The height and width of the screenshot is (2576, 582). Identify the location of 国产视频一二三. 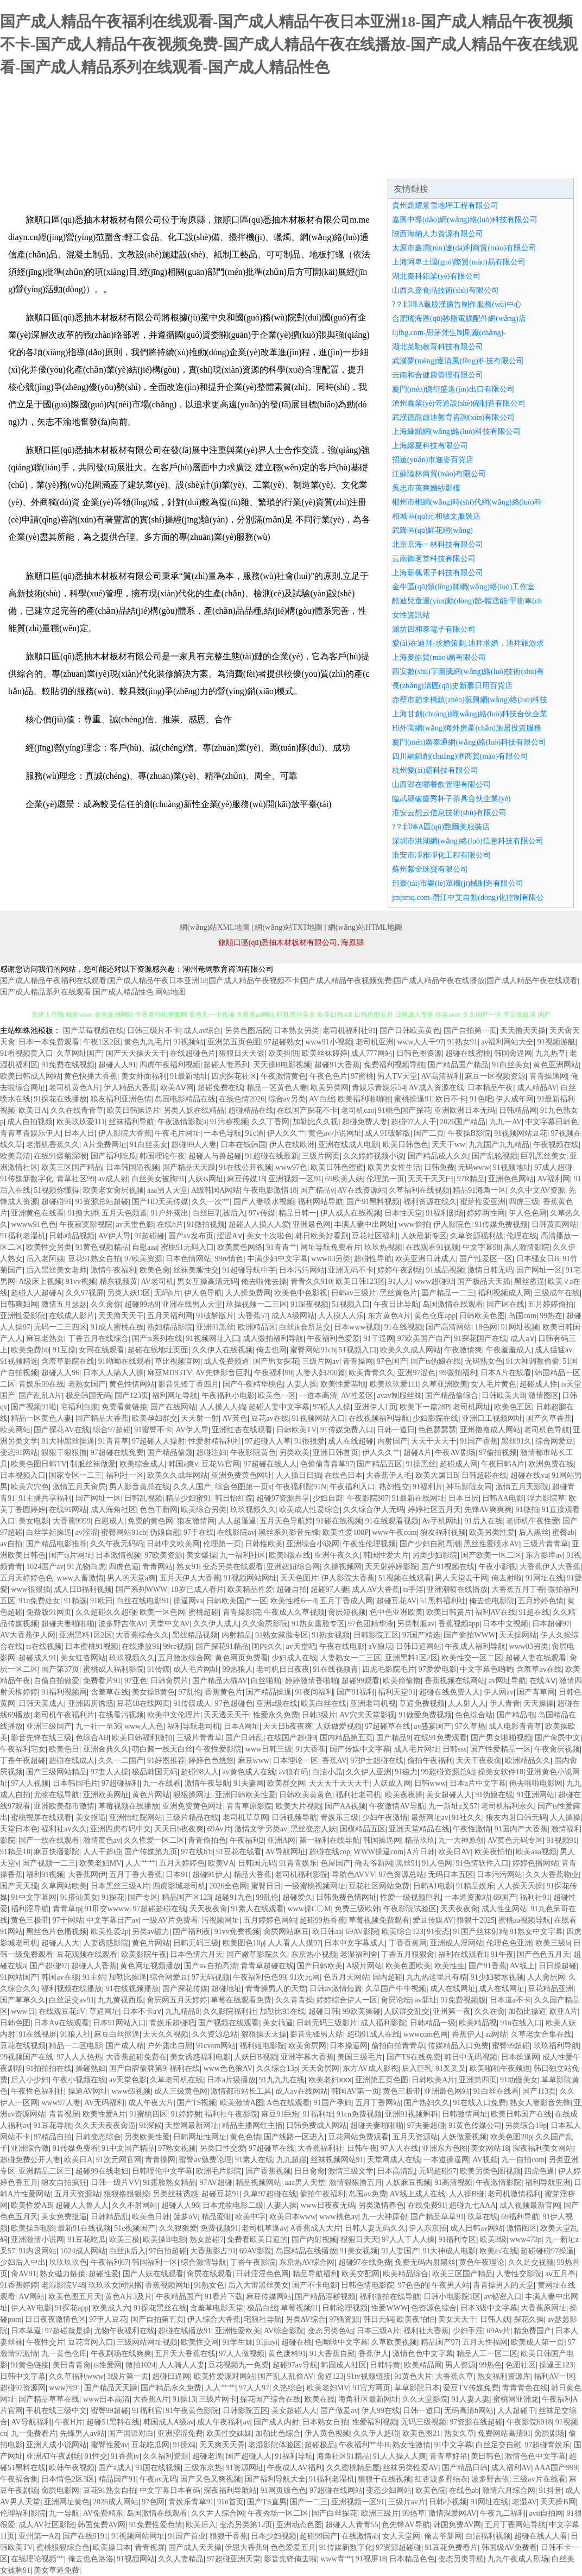
(48, 1863).